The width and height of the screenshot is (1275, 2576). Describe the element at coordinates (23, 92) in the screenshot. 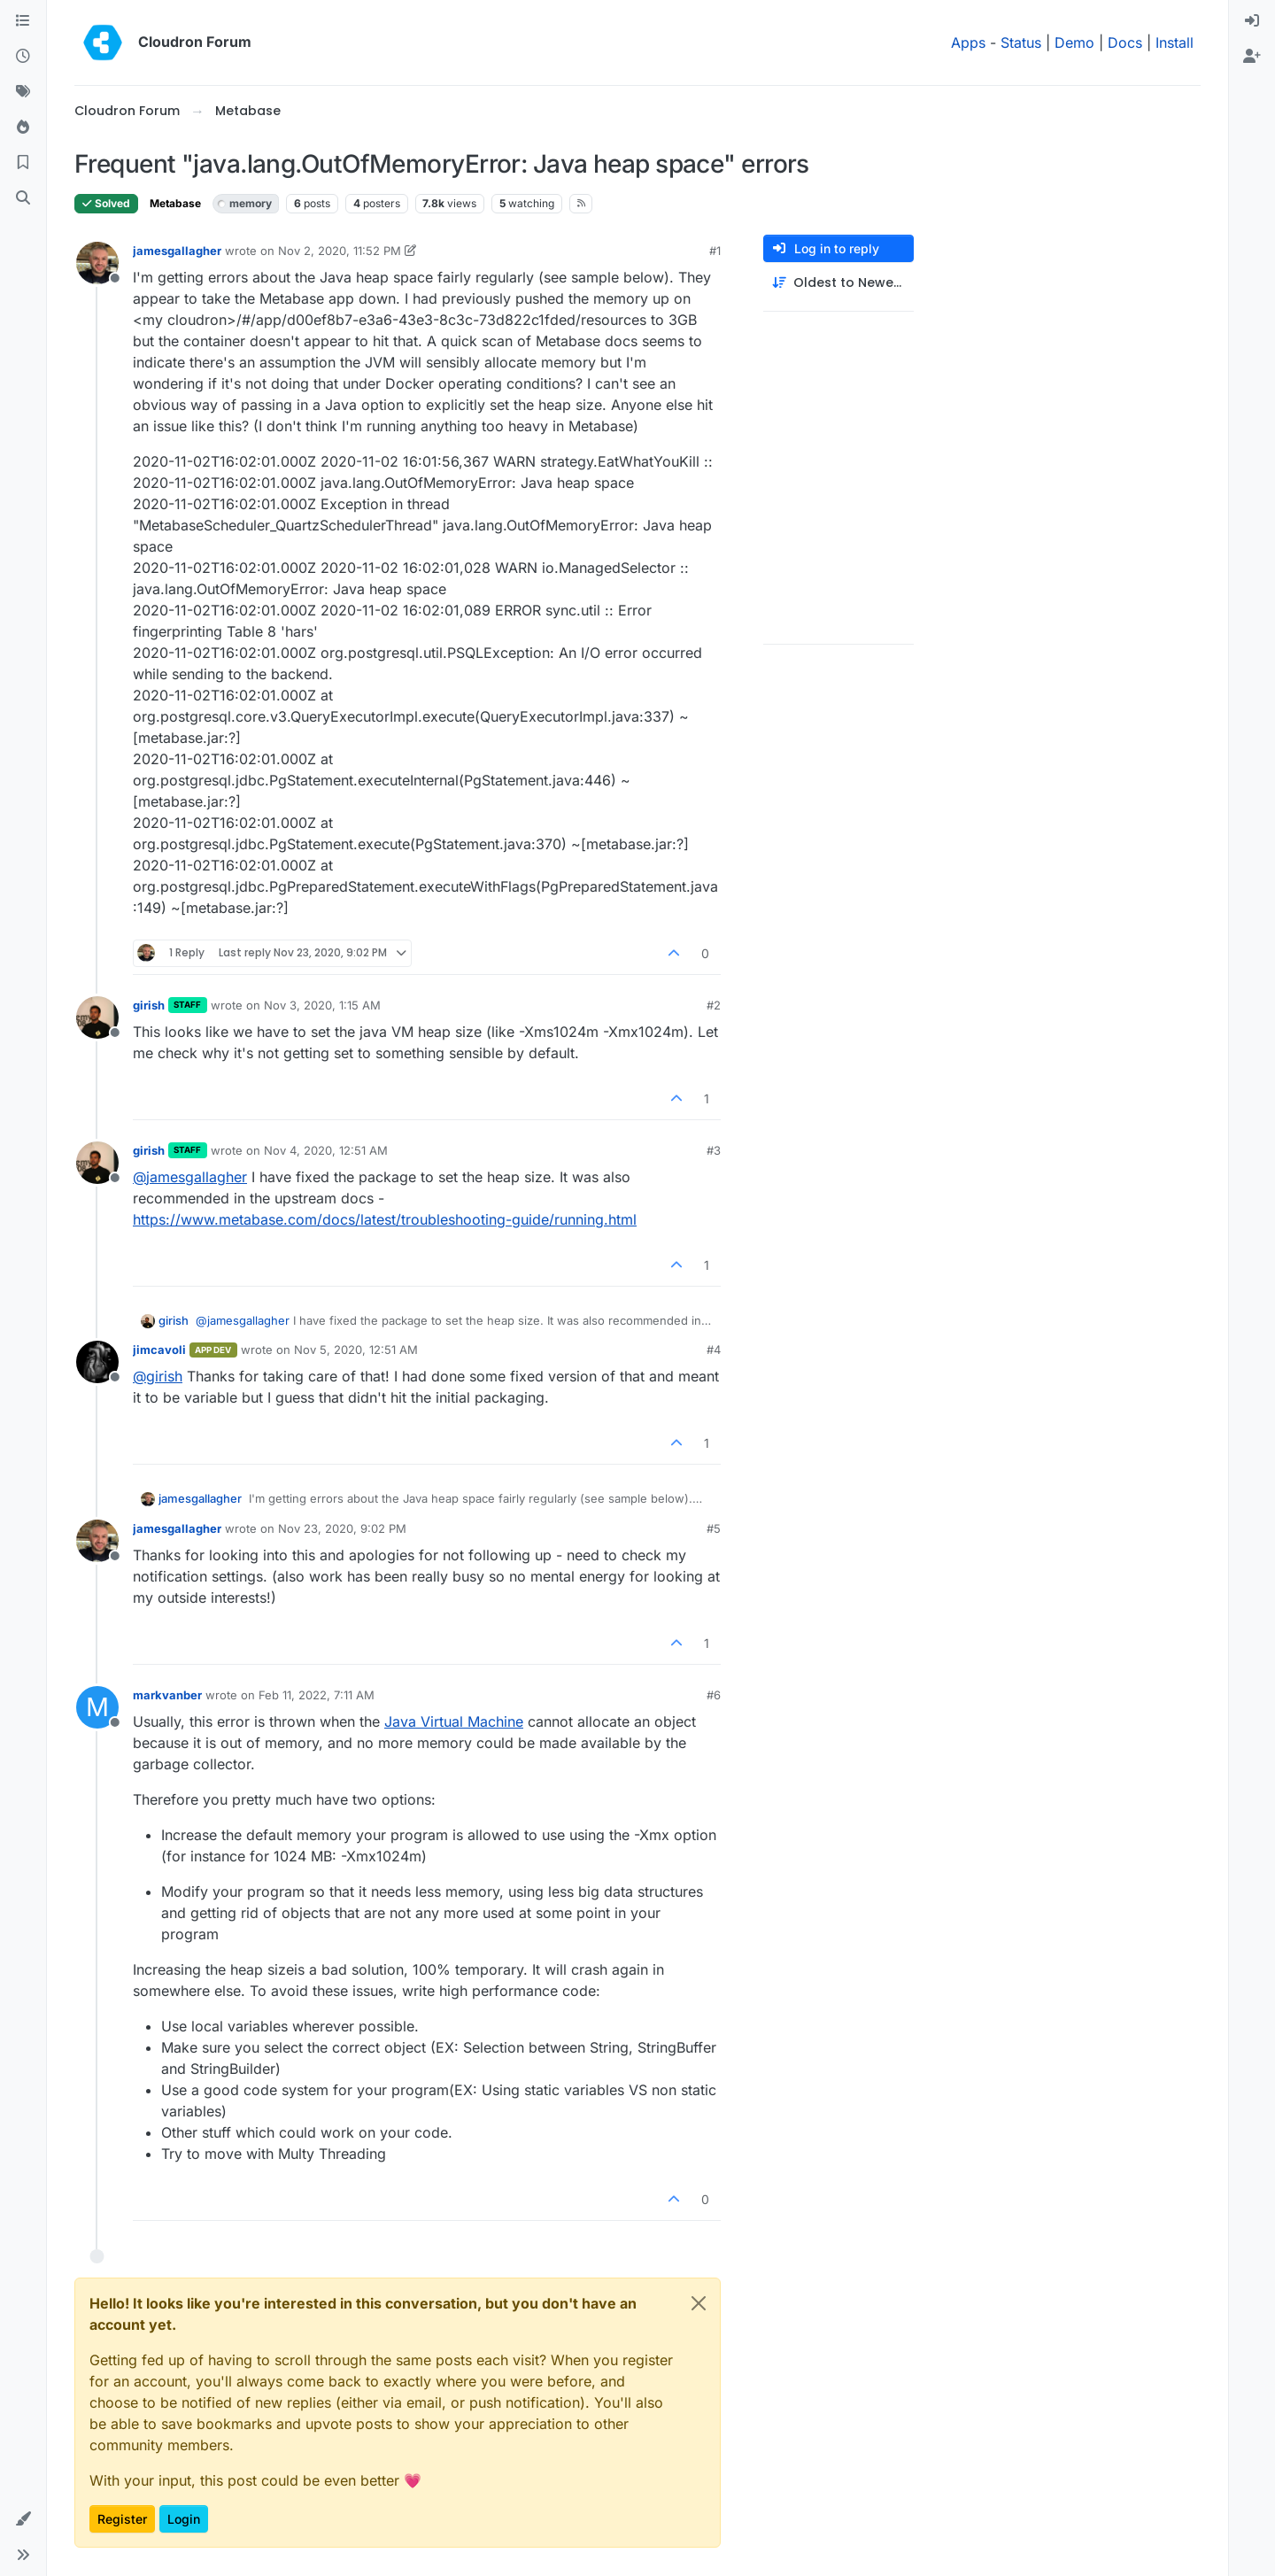

I see `[Tags]` at that location.